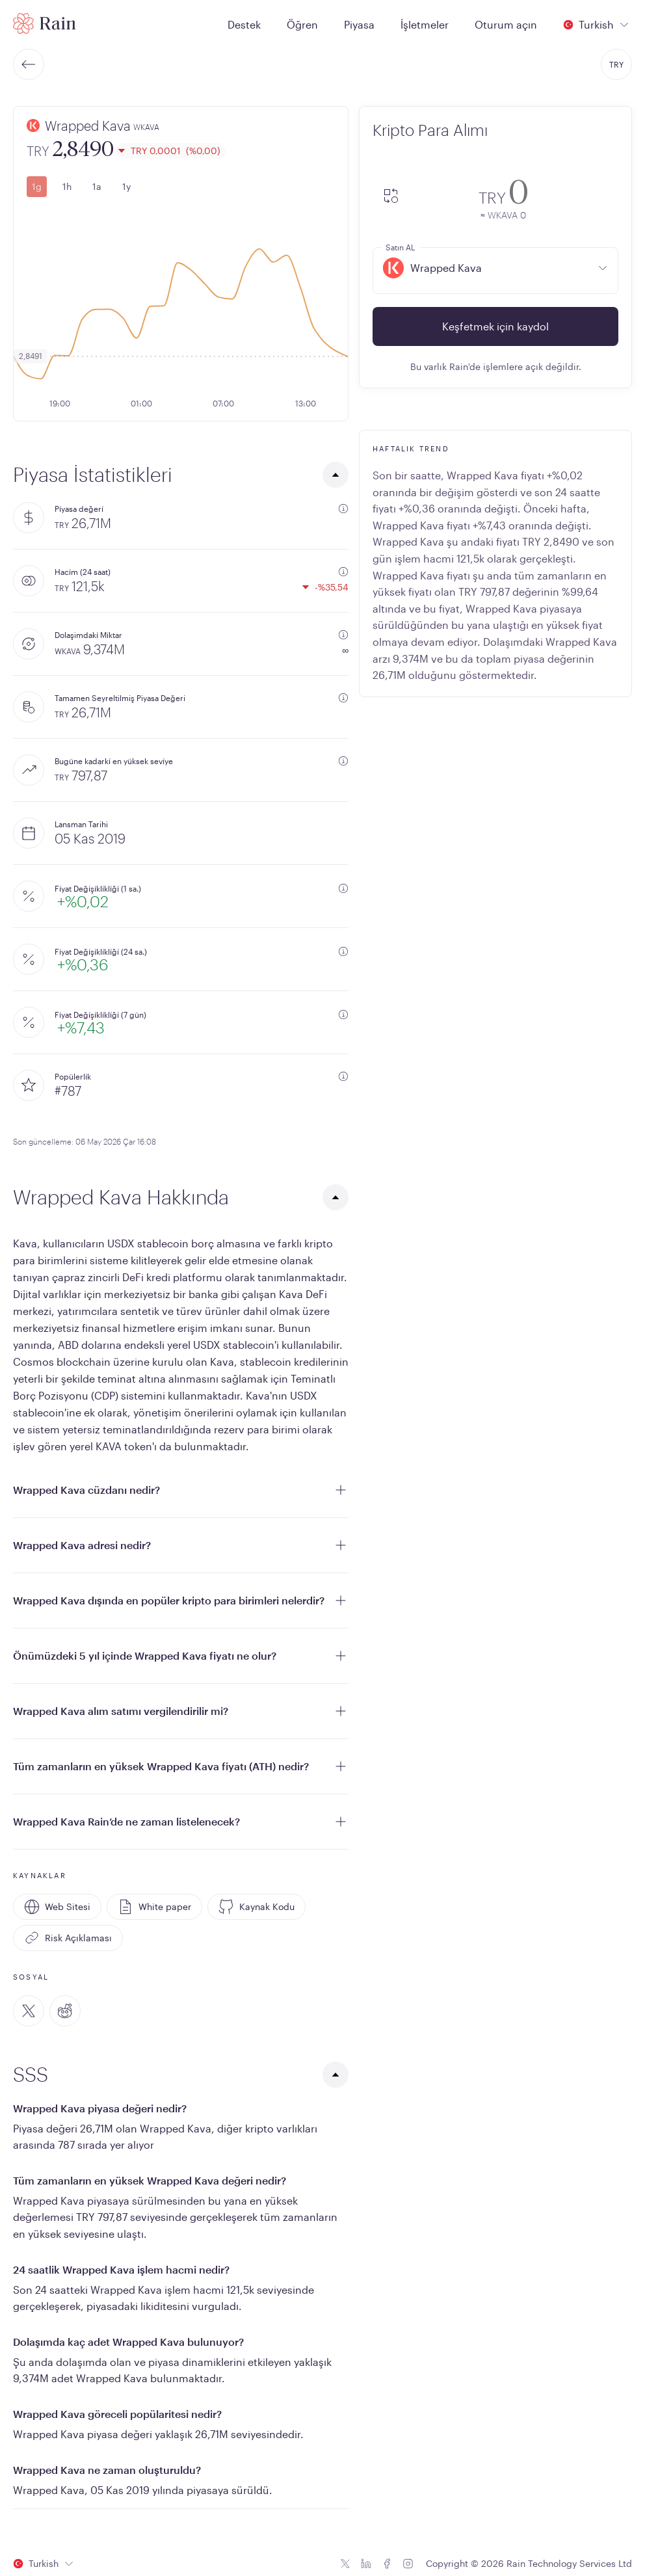 The height and width of the screenshot is (2576, 645). I want to click on Keşfetmek için kaydol, so click(495, 326).